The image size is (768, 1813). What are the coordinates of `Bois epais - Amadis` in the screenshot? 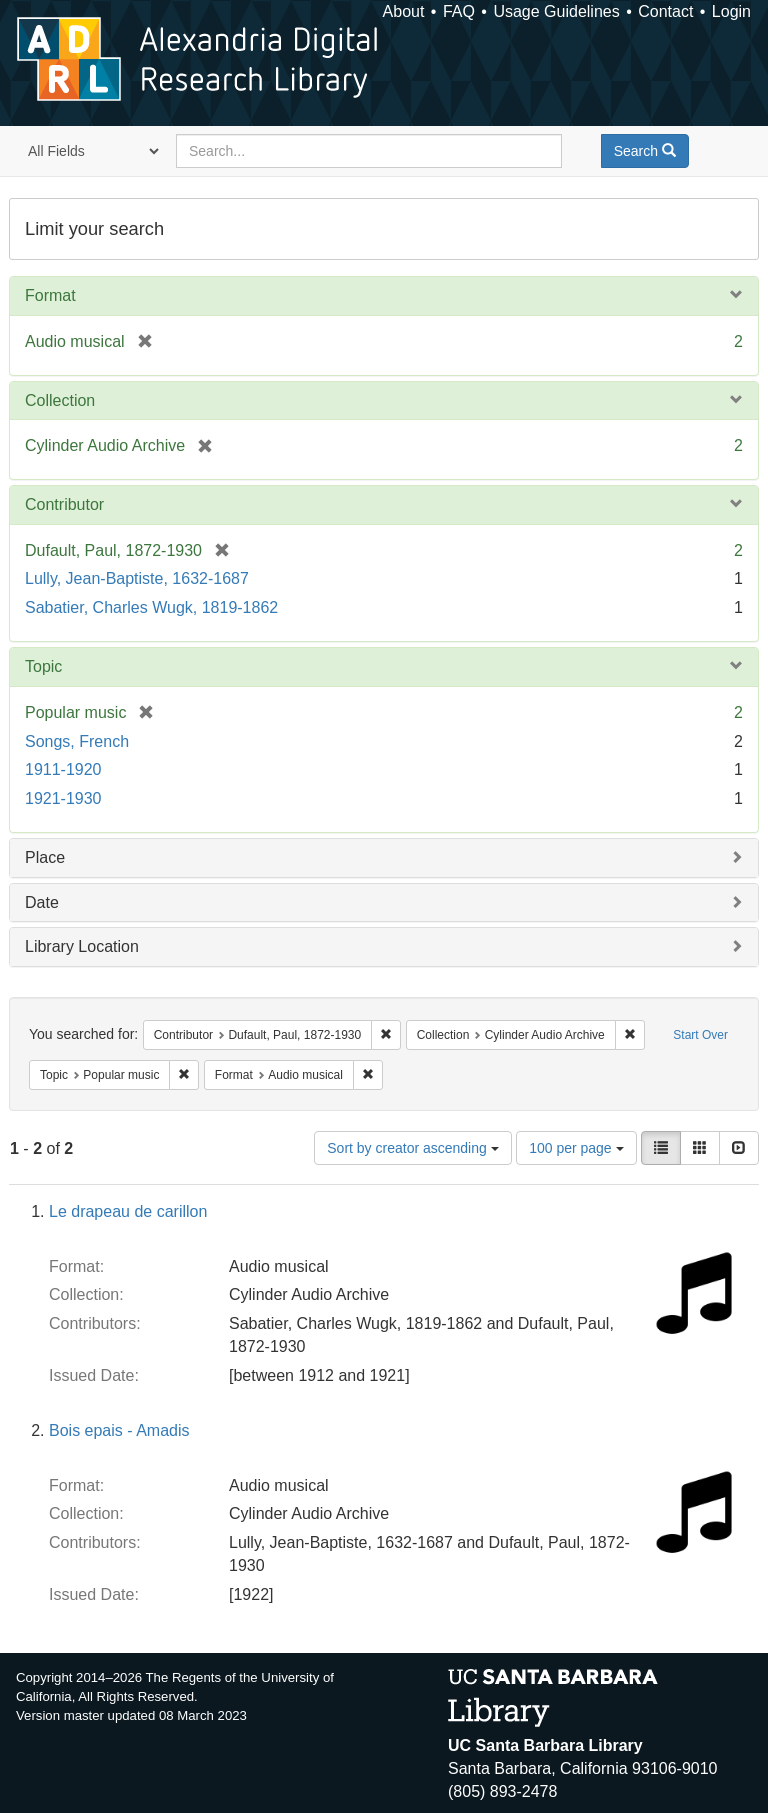 It's located at (119, 1430).